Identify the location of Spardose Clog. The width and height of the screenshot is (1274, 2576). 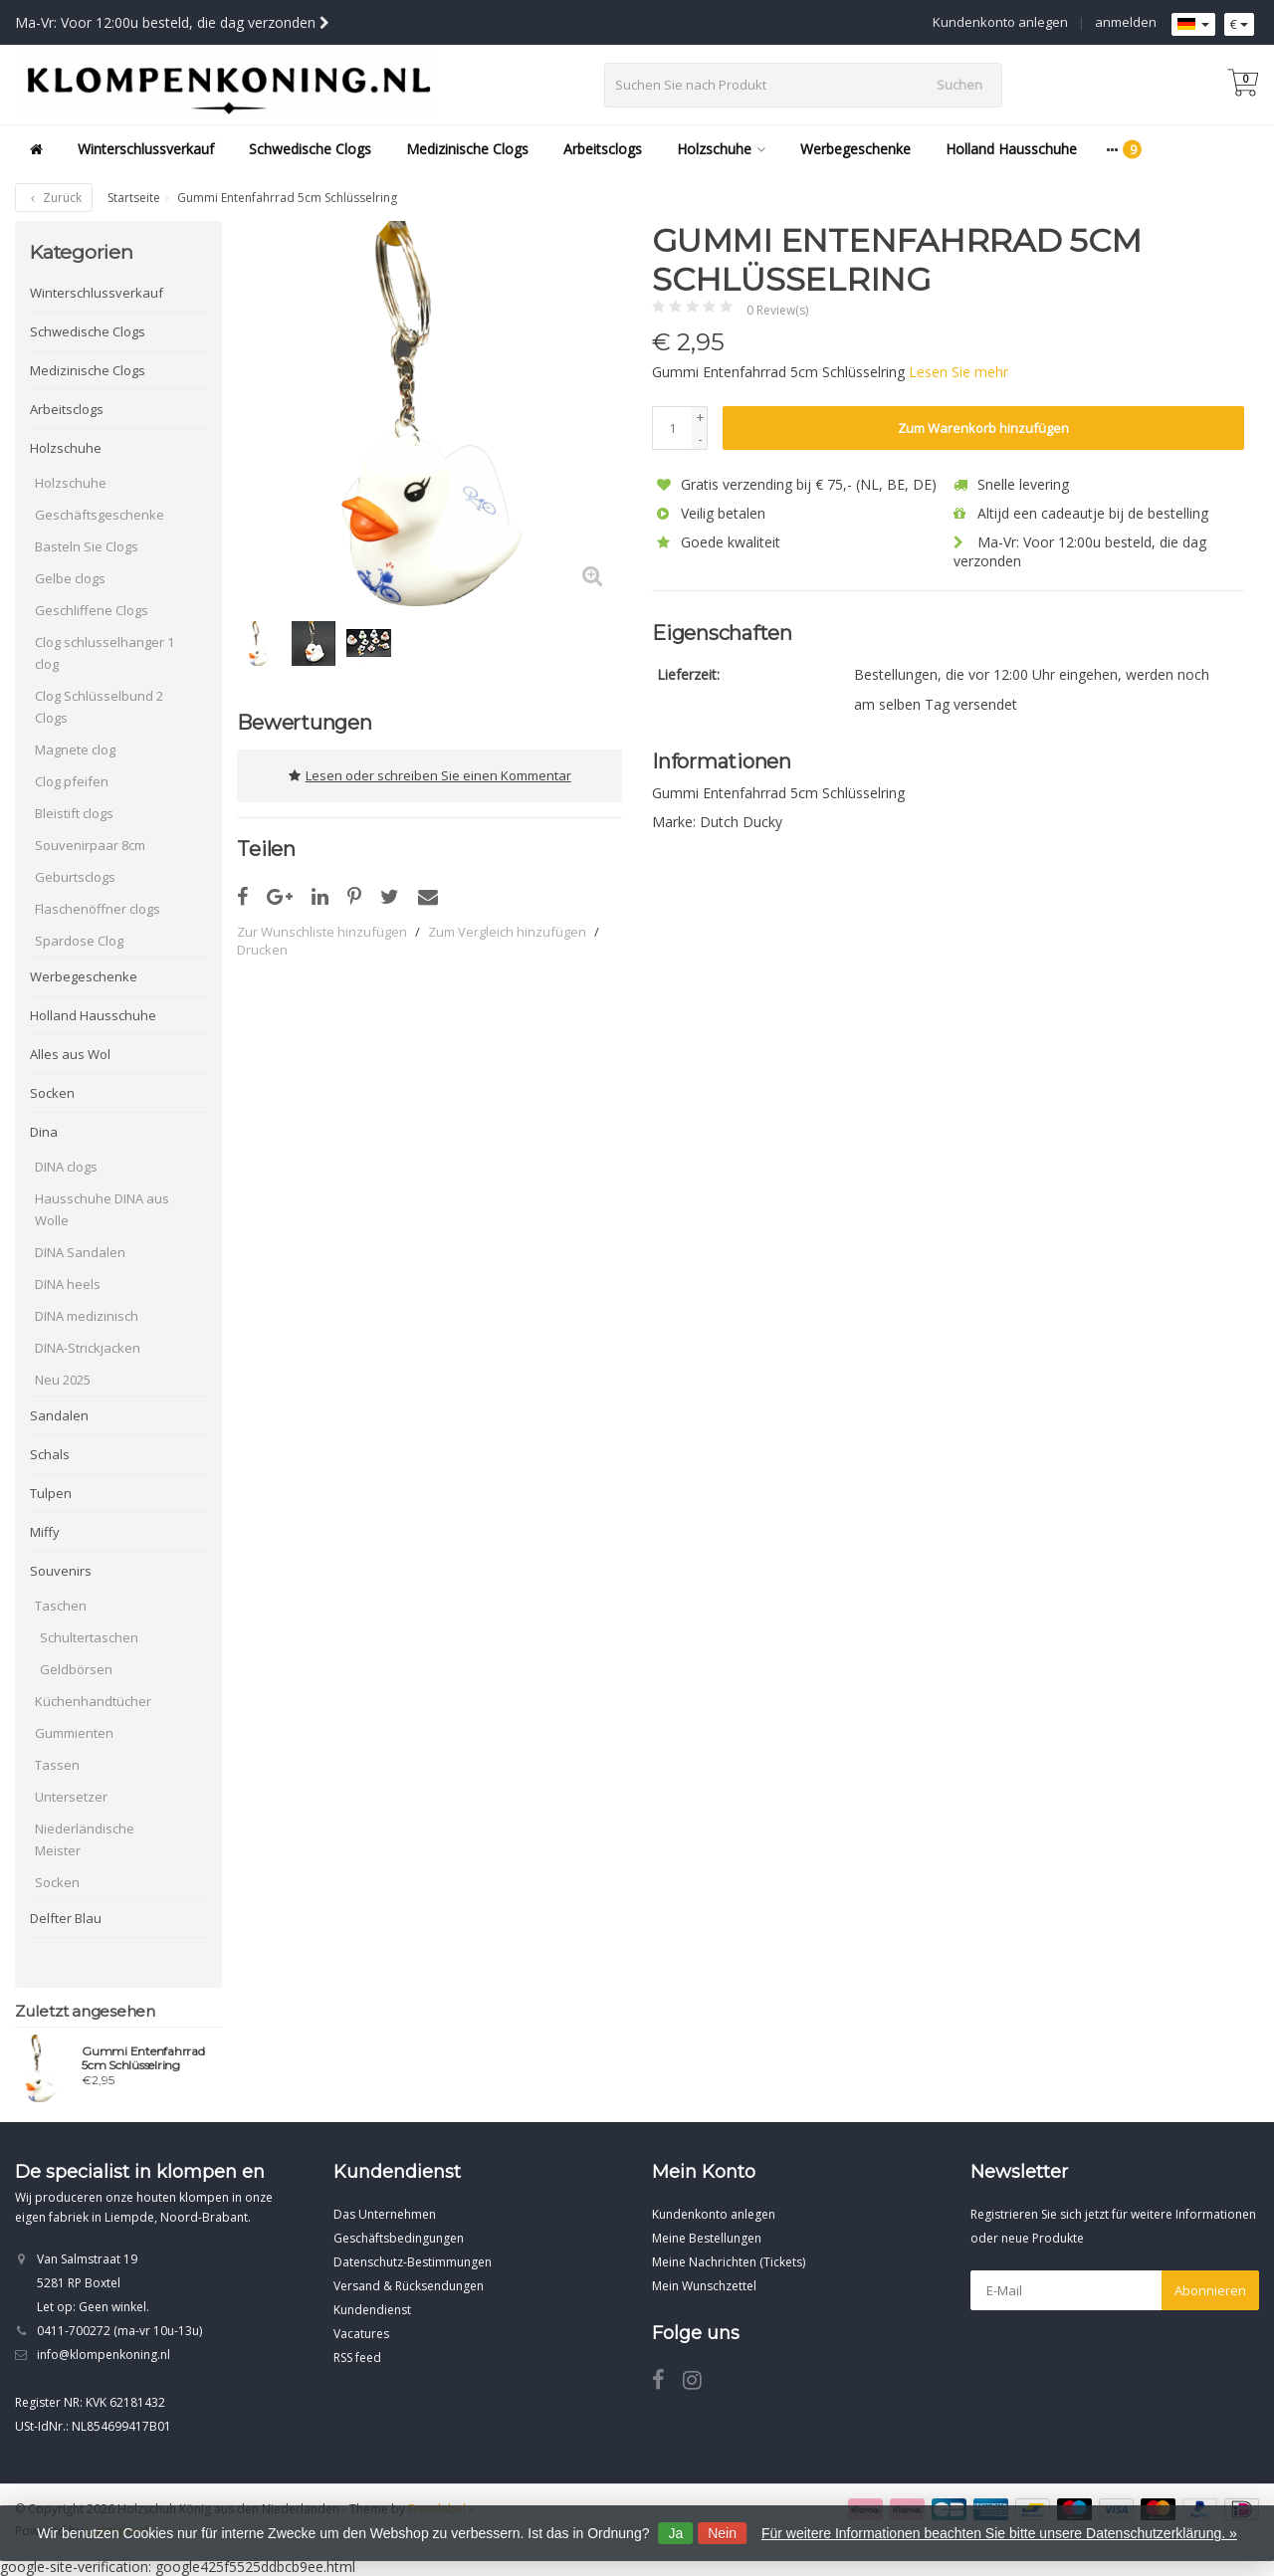
(79, 941).